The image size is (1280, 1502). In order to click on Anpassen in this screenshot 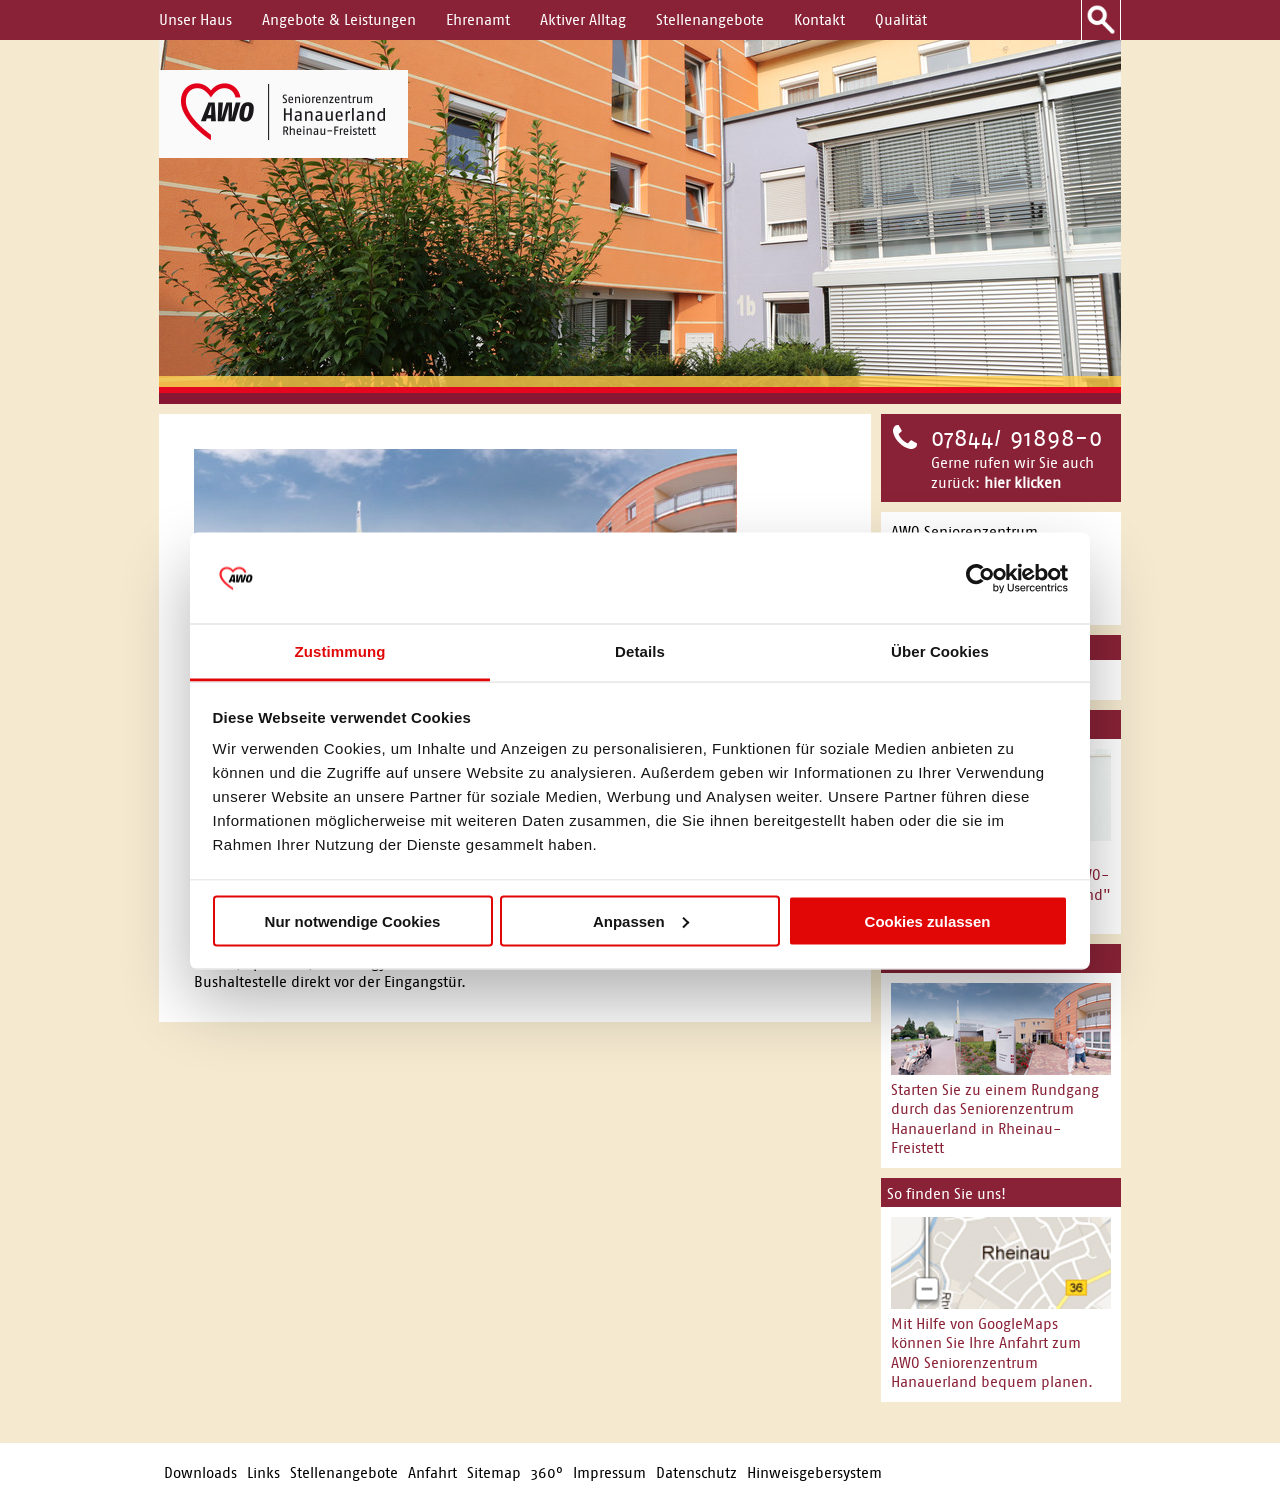, I will do `click(641, 920)`.